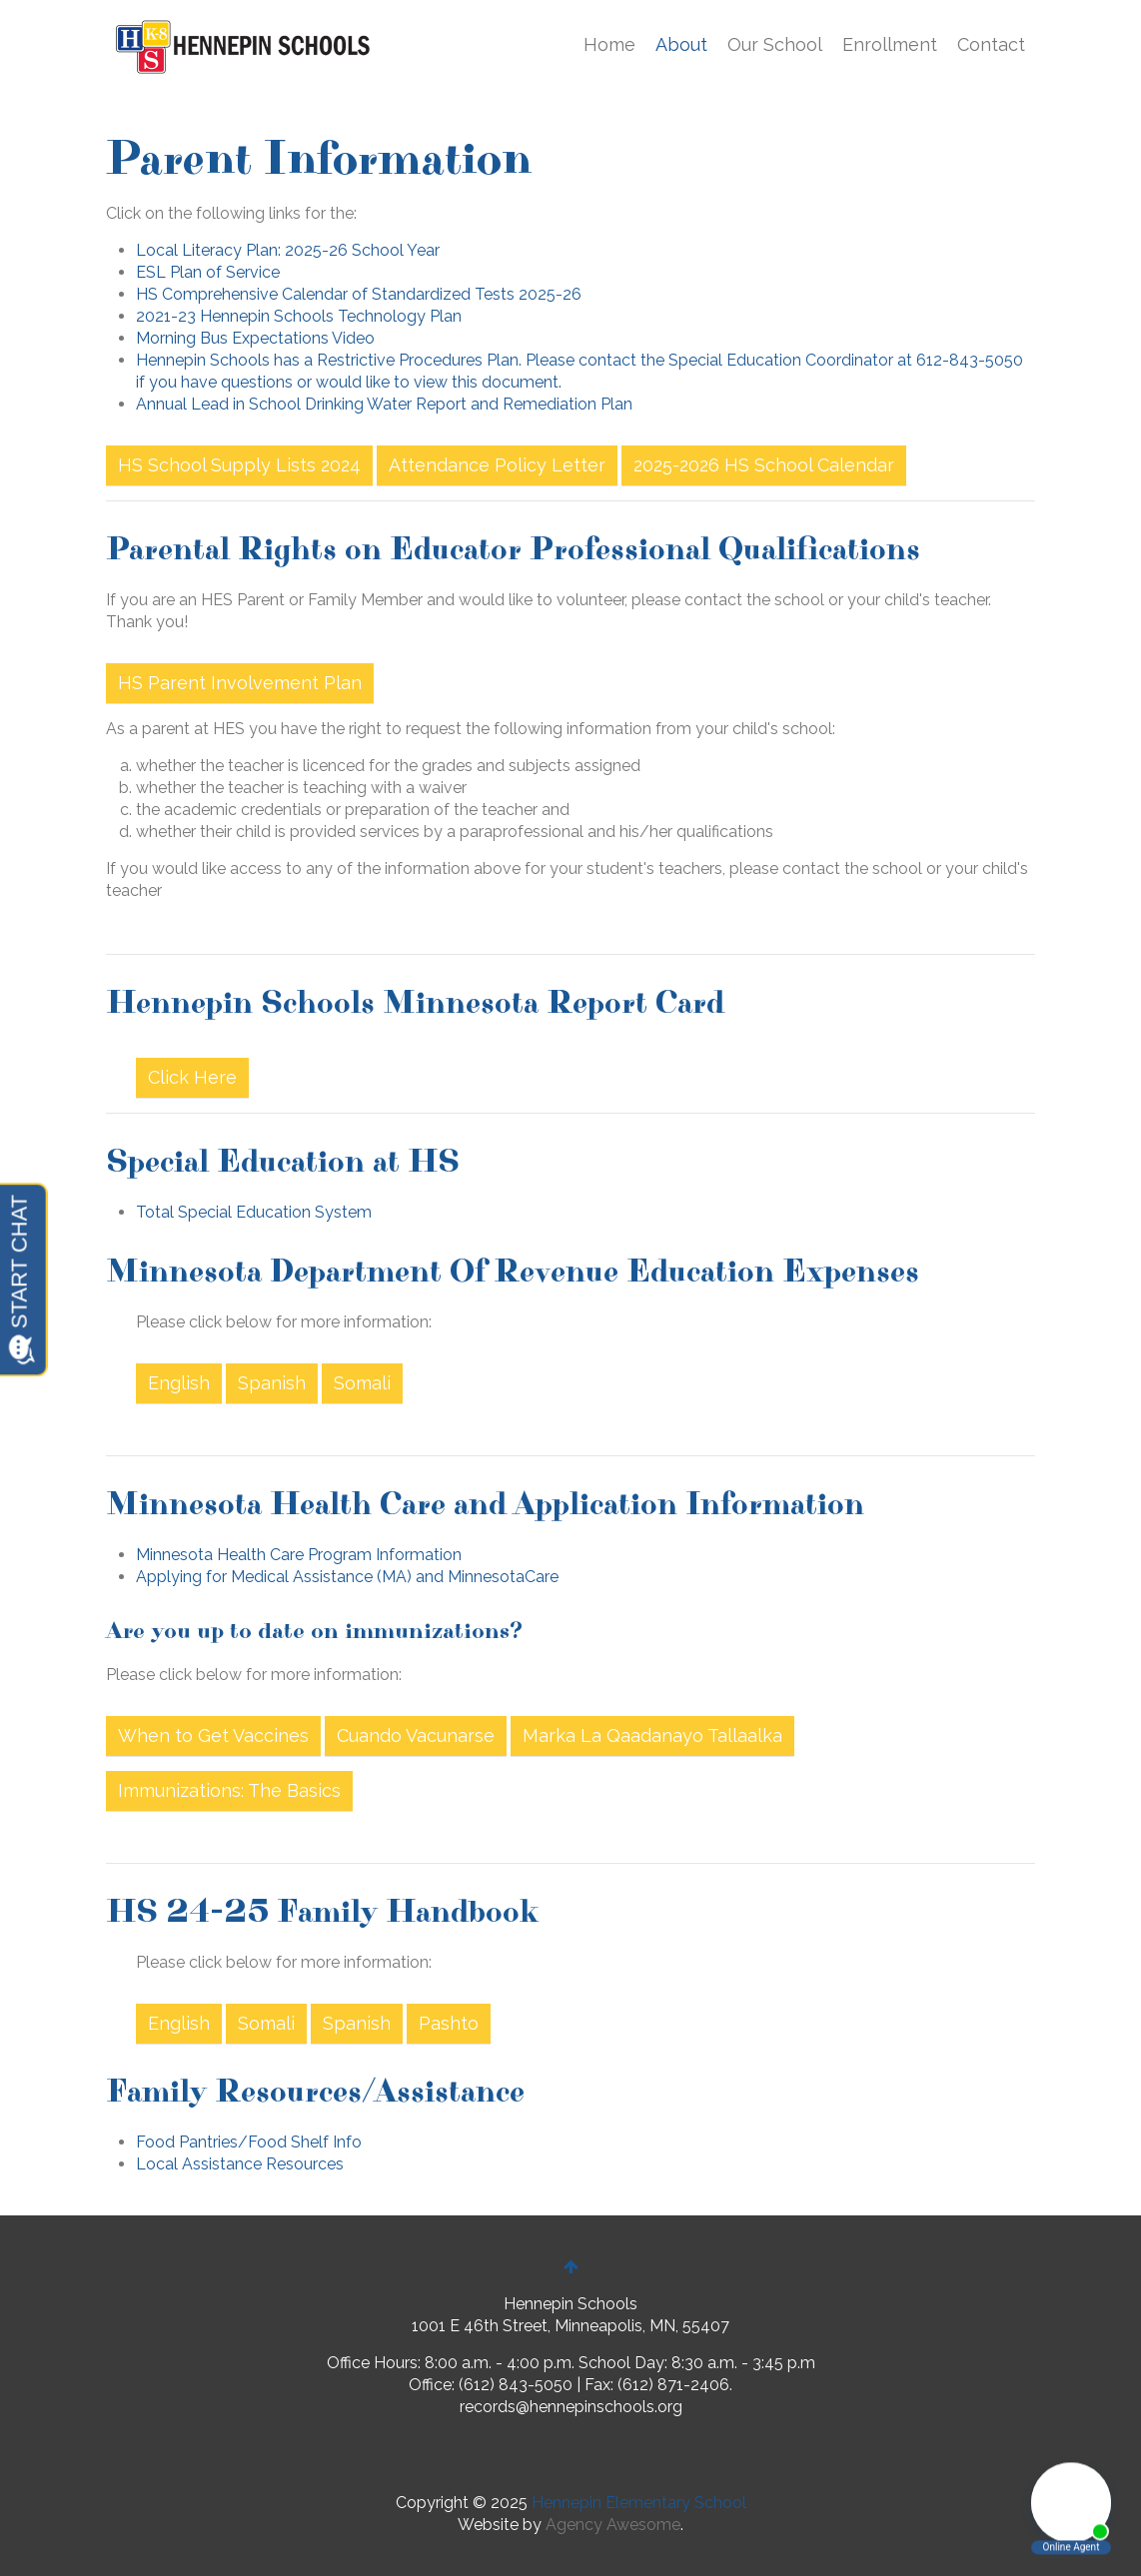 The height and width of the screenshot is (2576, 1141). What do you see at coordinates (239, 464) in the screenshot?
I see `HS School Supply Lists 2024` at bounding box center [239, 464].